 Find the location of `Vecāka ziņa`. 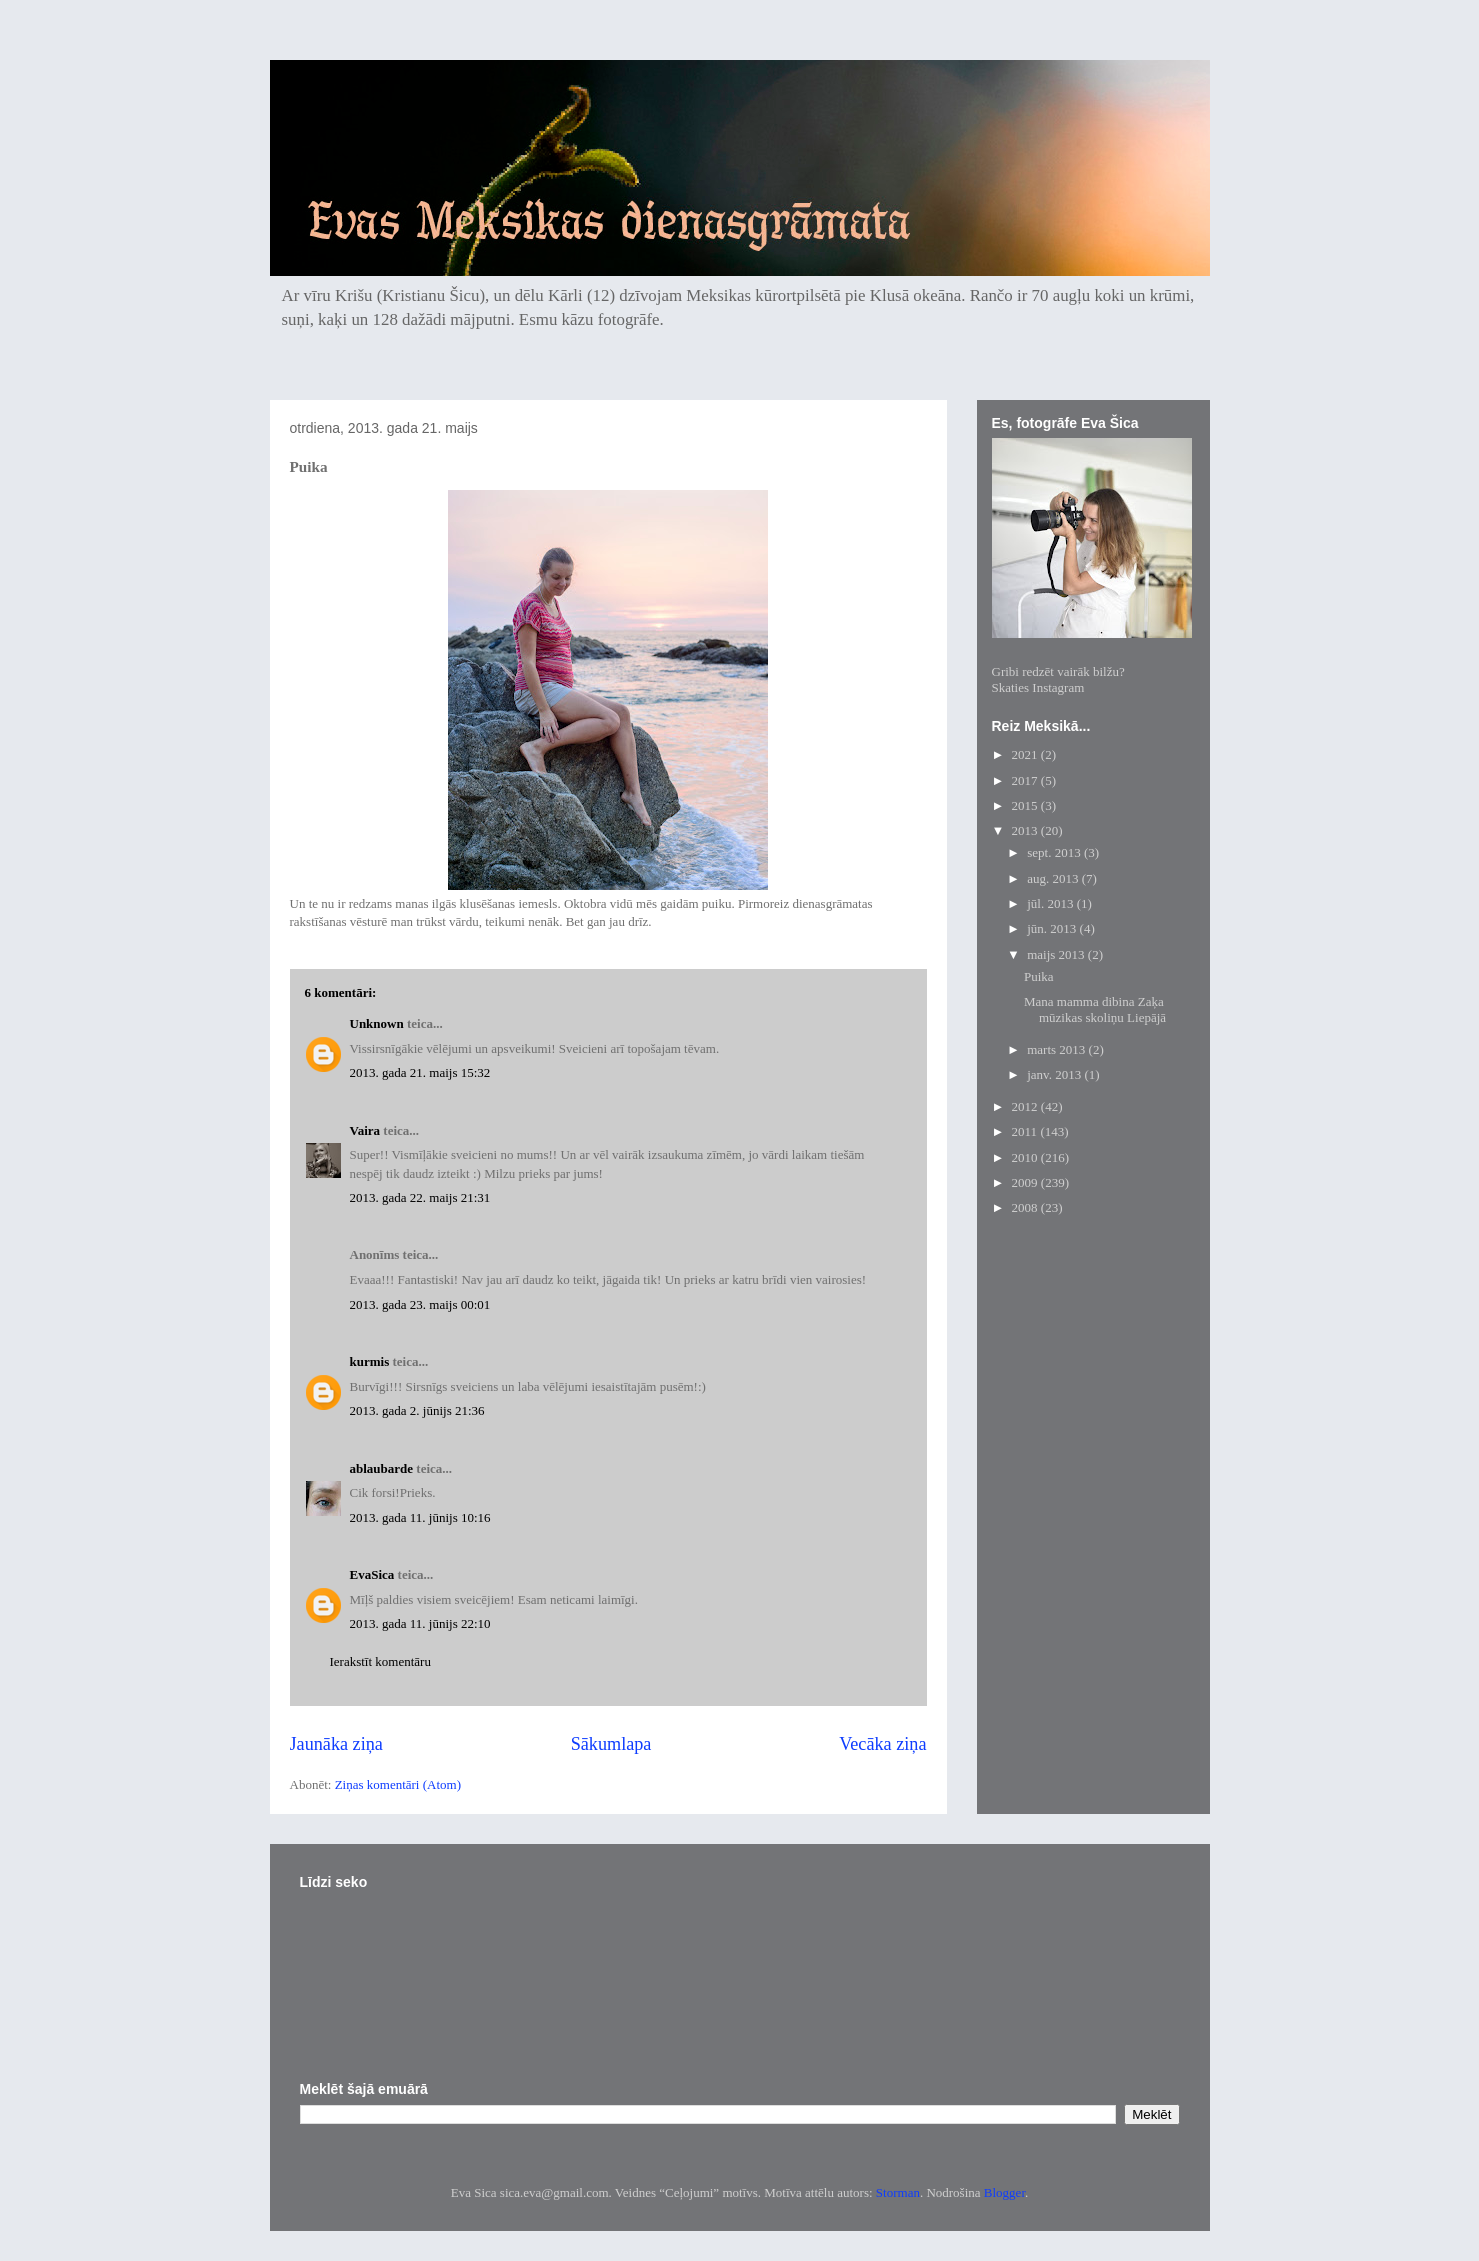

Vecāka ziņa is located at coordinates (882, 1744).